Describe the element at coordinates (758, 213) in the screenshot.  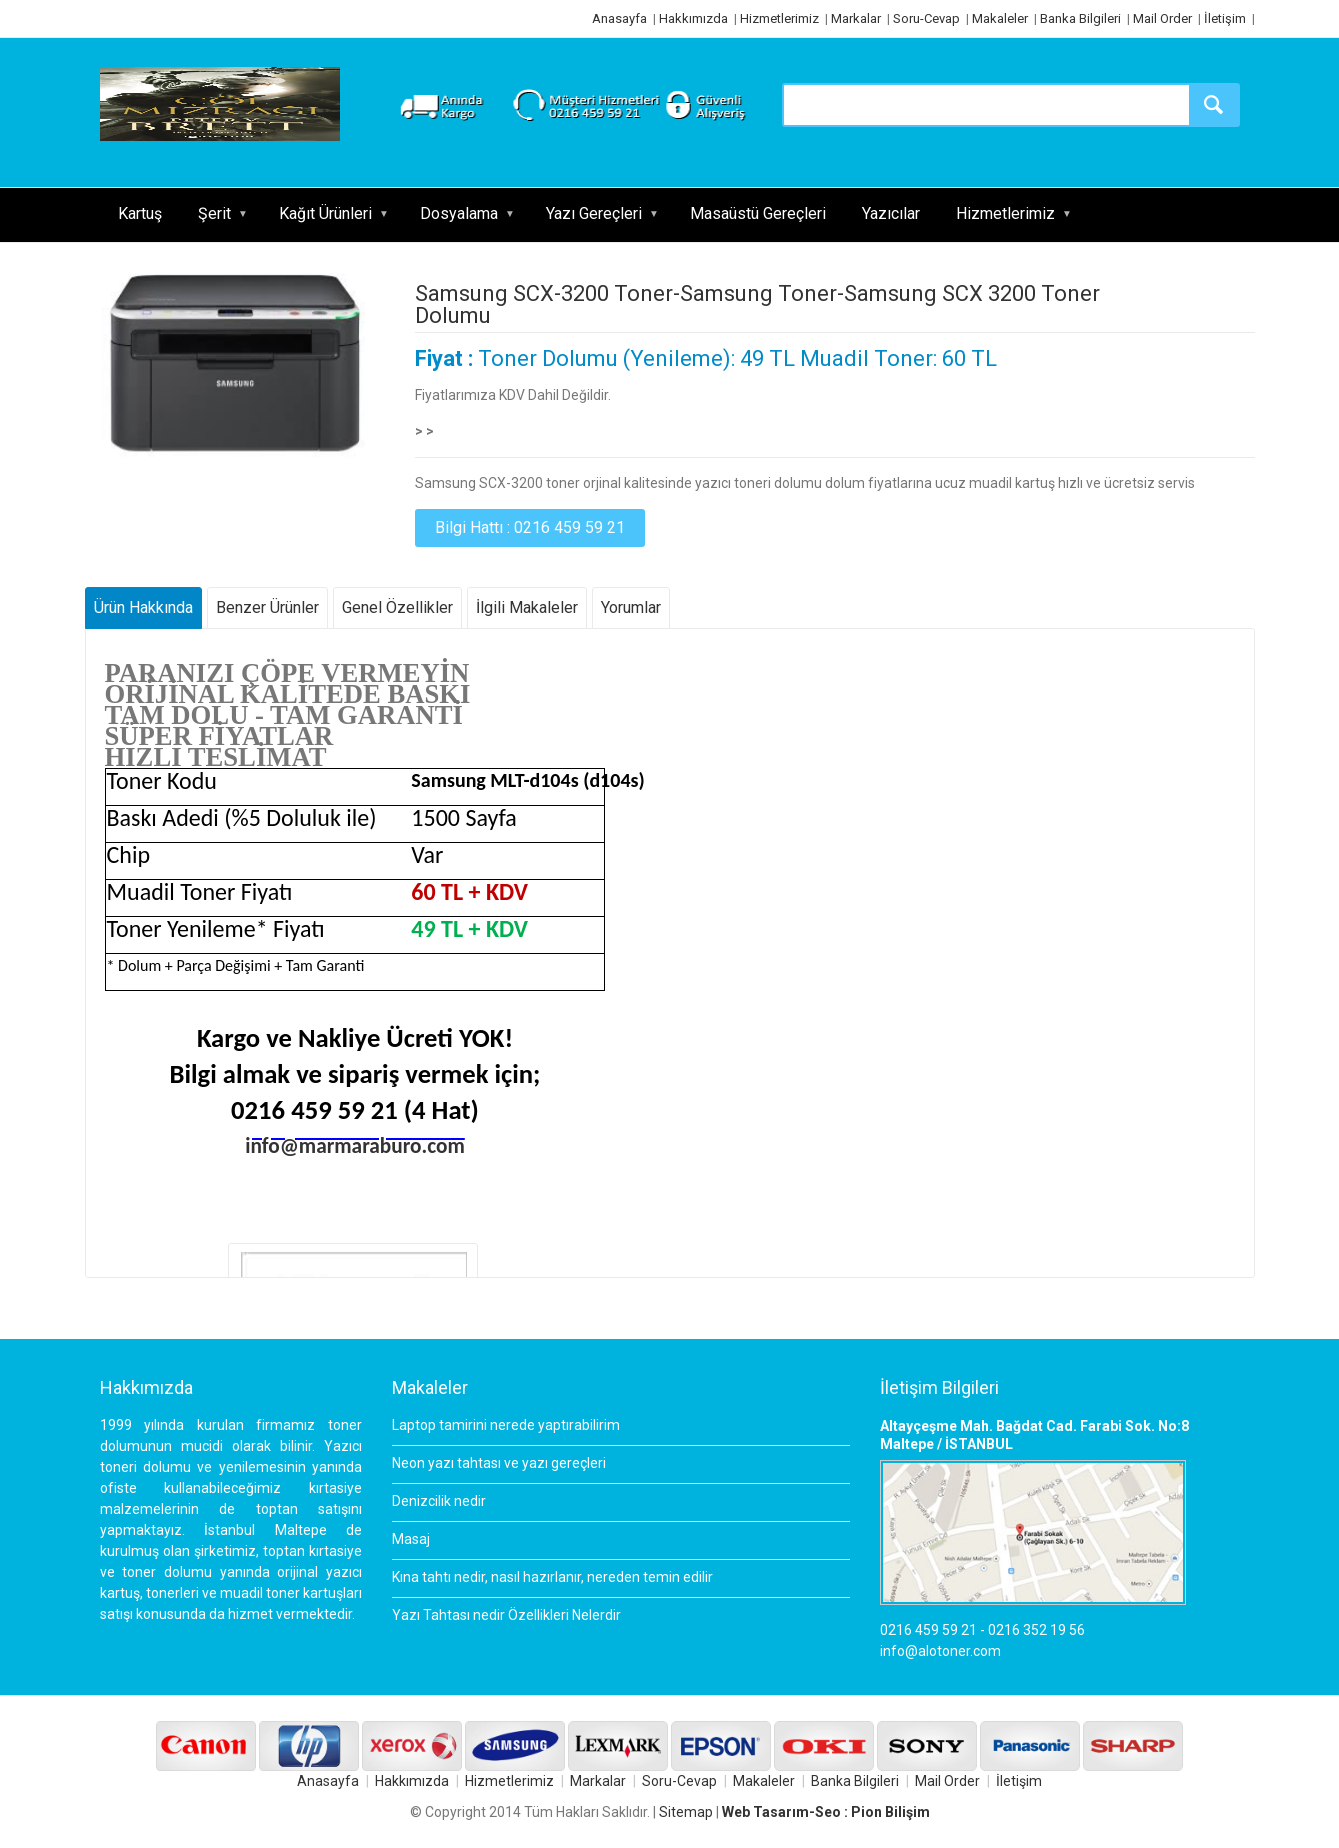
I see `Masaüstü Gereçleri` at that location.